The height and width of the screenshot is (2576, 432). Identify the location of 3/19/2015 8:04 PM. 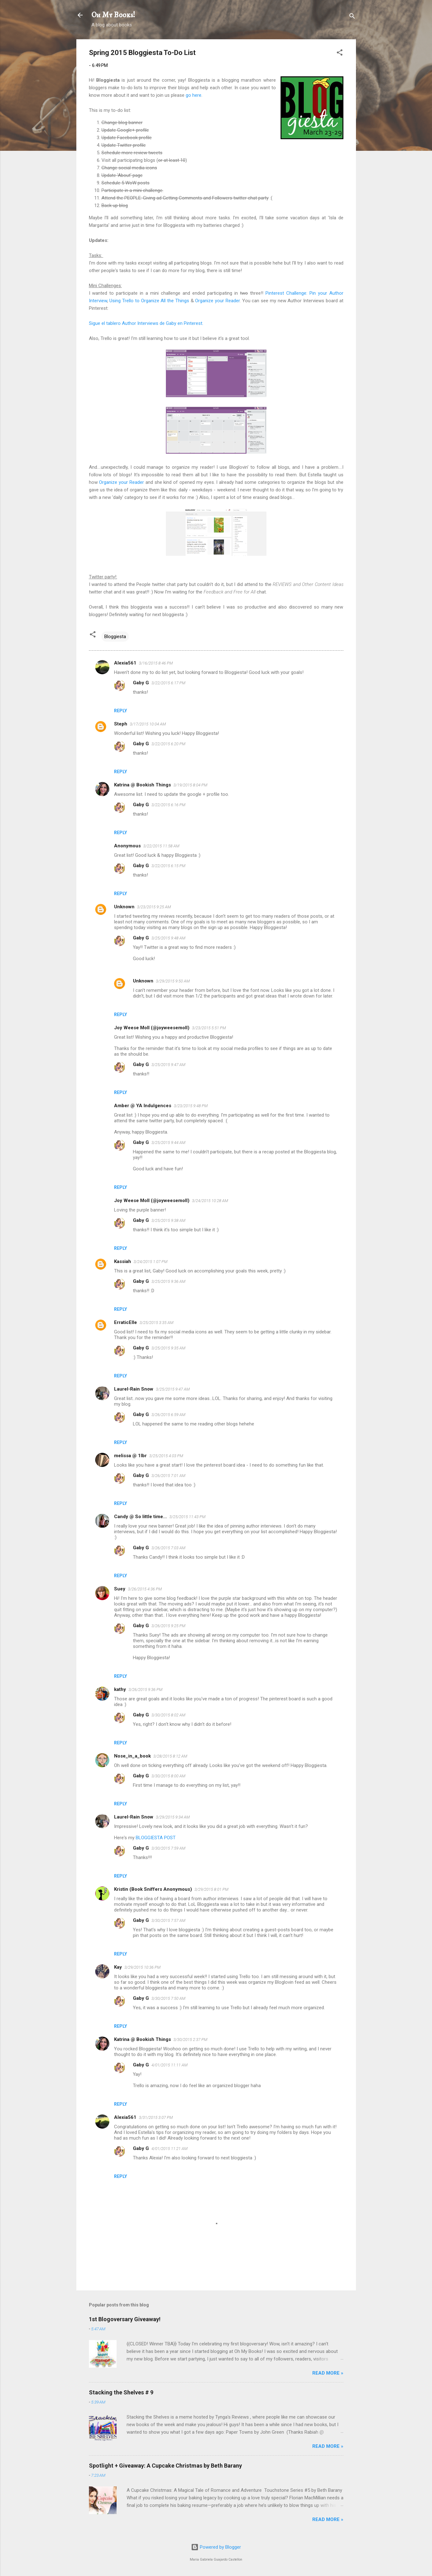
(190, 785).